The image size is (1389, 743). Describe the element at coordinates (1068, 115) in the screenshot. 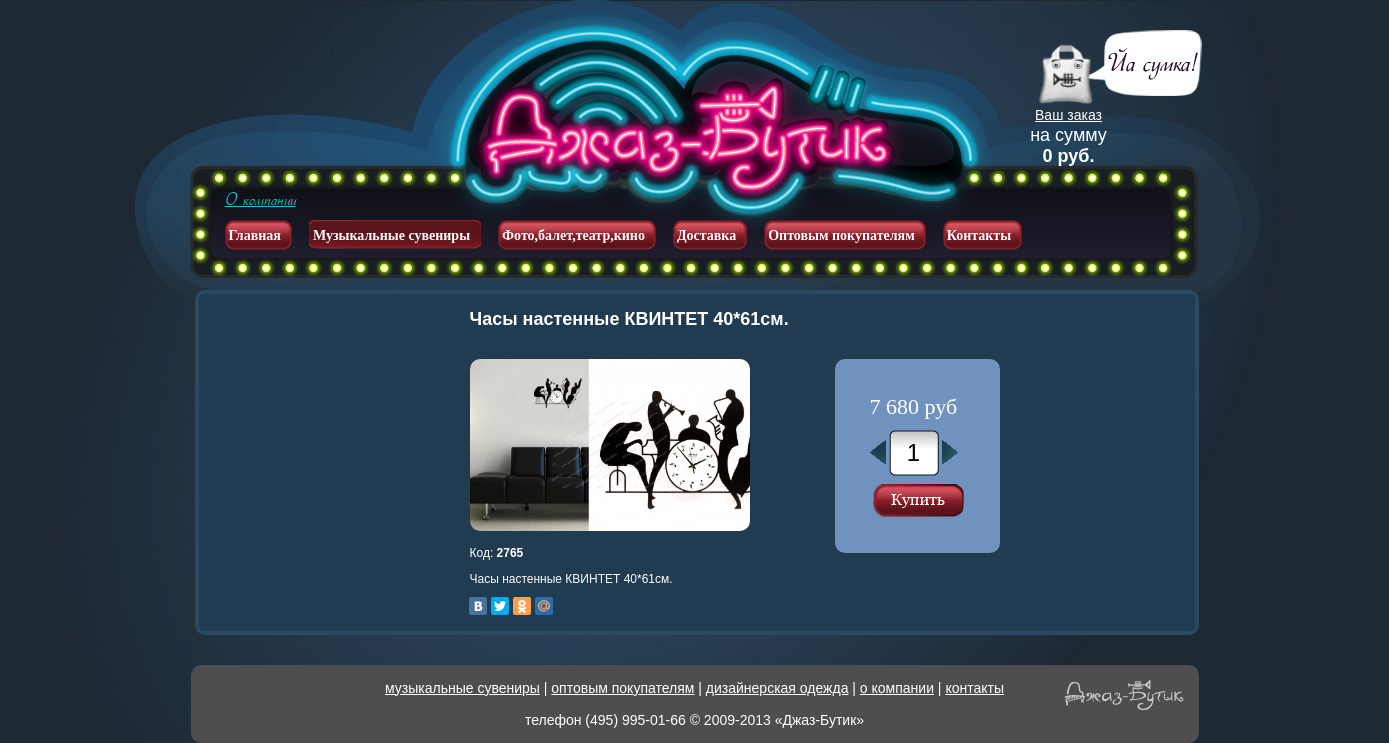

I see `Ваш заказ` at that location.